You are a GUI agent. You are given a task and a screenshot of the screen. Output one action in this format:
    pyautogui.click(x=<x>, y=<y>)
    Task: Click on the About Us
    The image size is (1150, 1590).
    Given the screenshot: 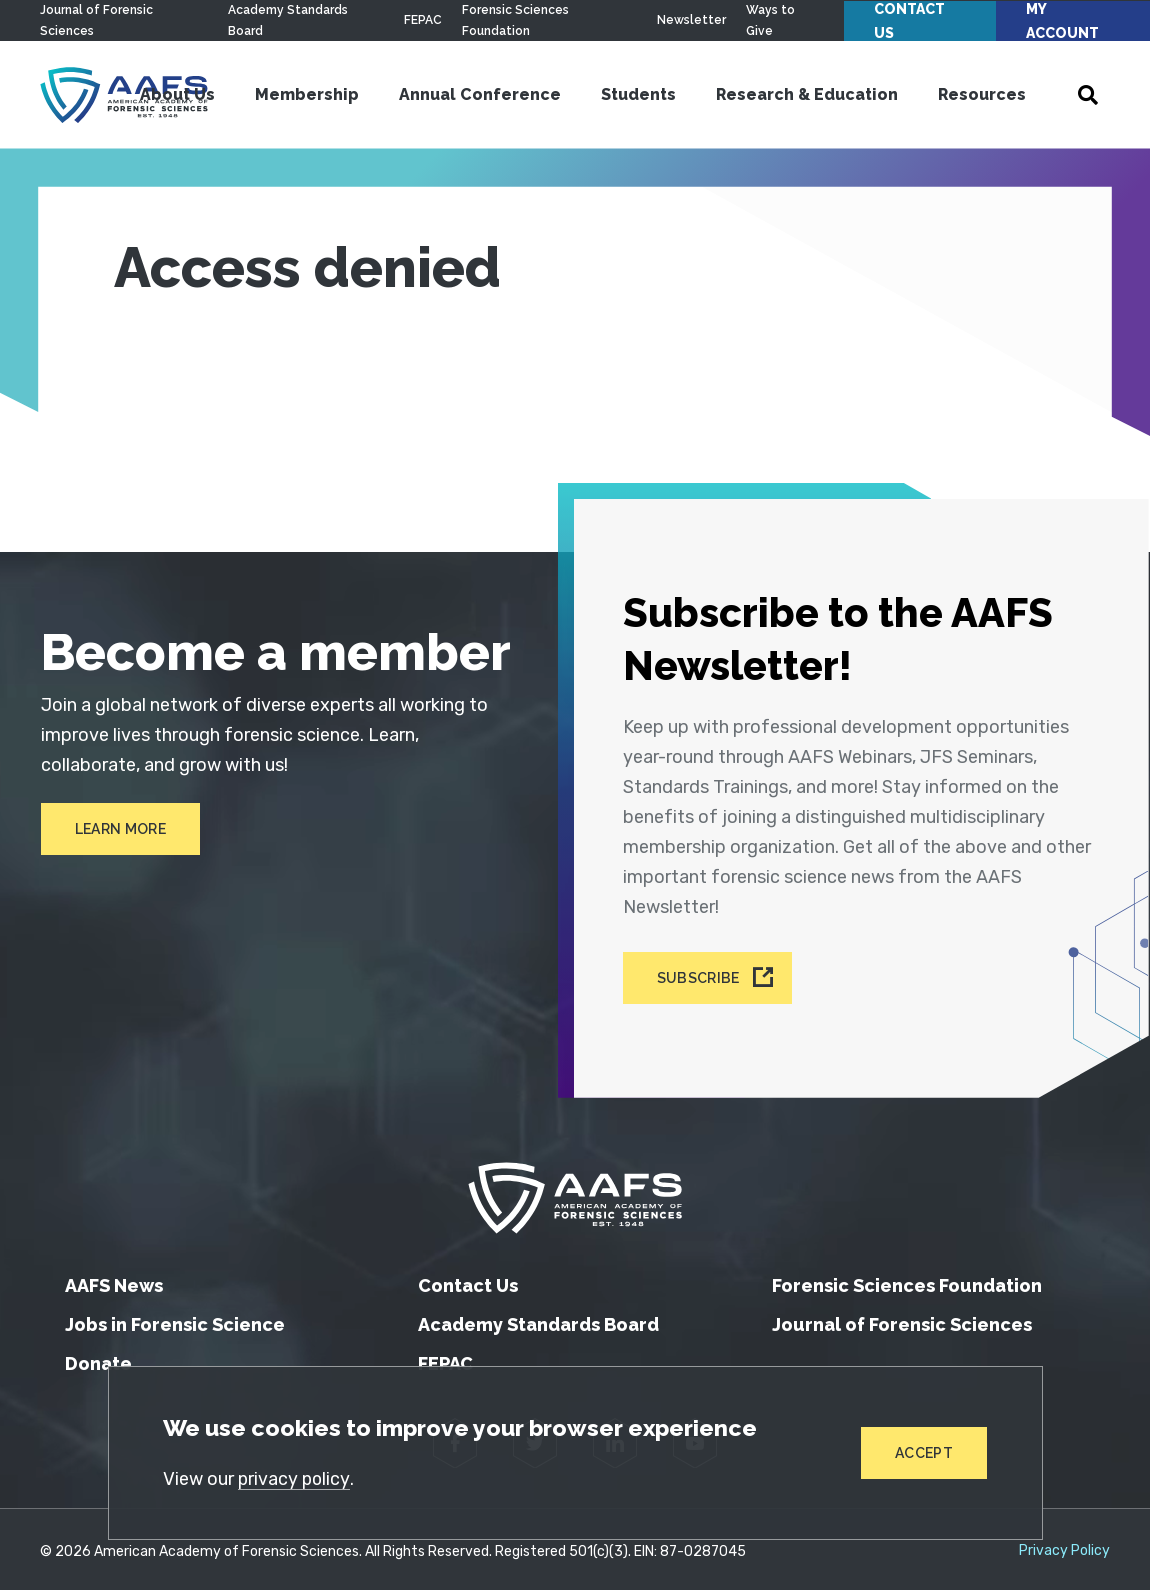 What is the action you would take?
    pyautogui.click(x=177, y=94)
    